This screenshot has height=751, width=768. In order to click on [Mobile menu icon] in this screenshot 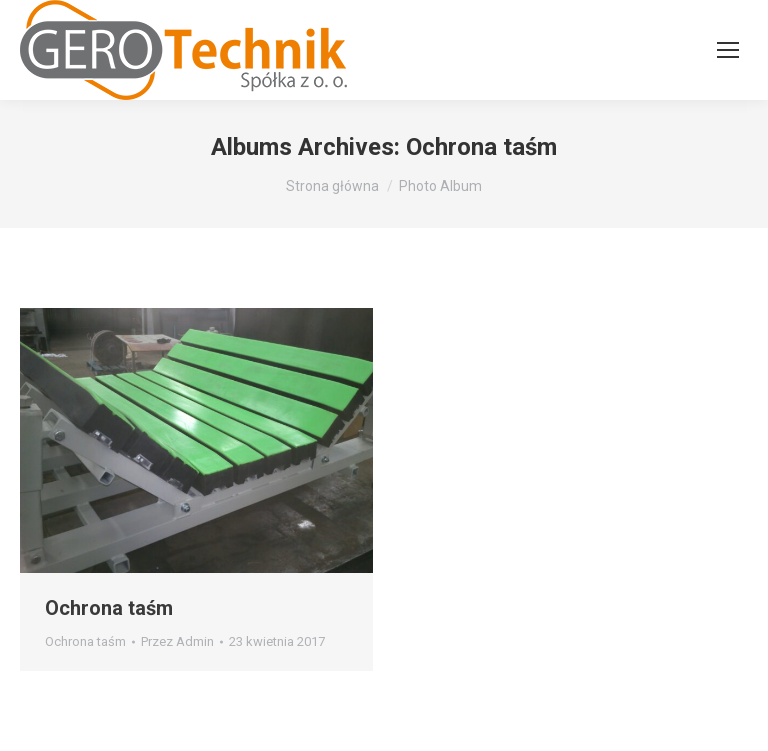, I will do `click(728, 50)`.